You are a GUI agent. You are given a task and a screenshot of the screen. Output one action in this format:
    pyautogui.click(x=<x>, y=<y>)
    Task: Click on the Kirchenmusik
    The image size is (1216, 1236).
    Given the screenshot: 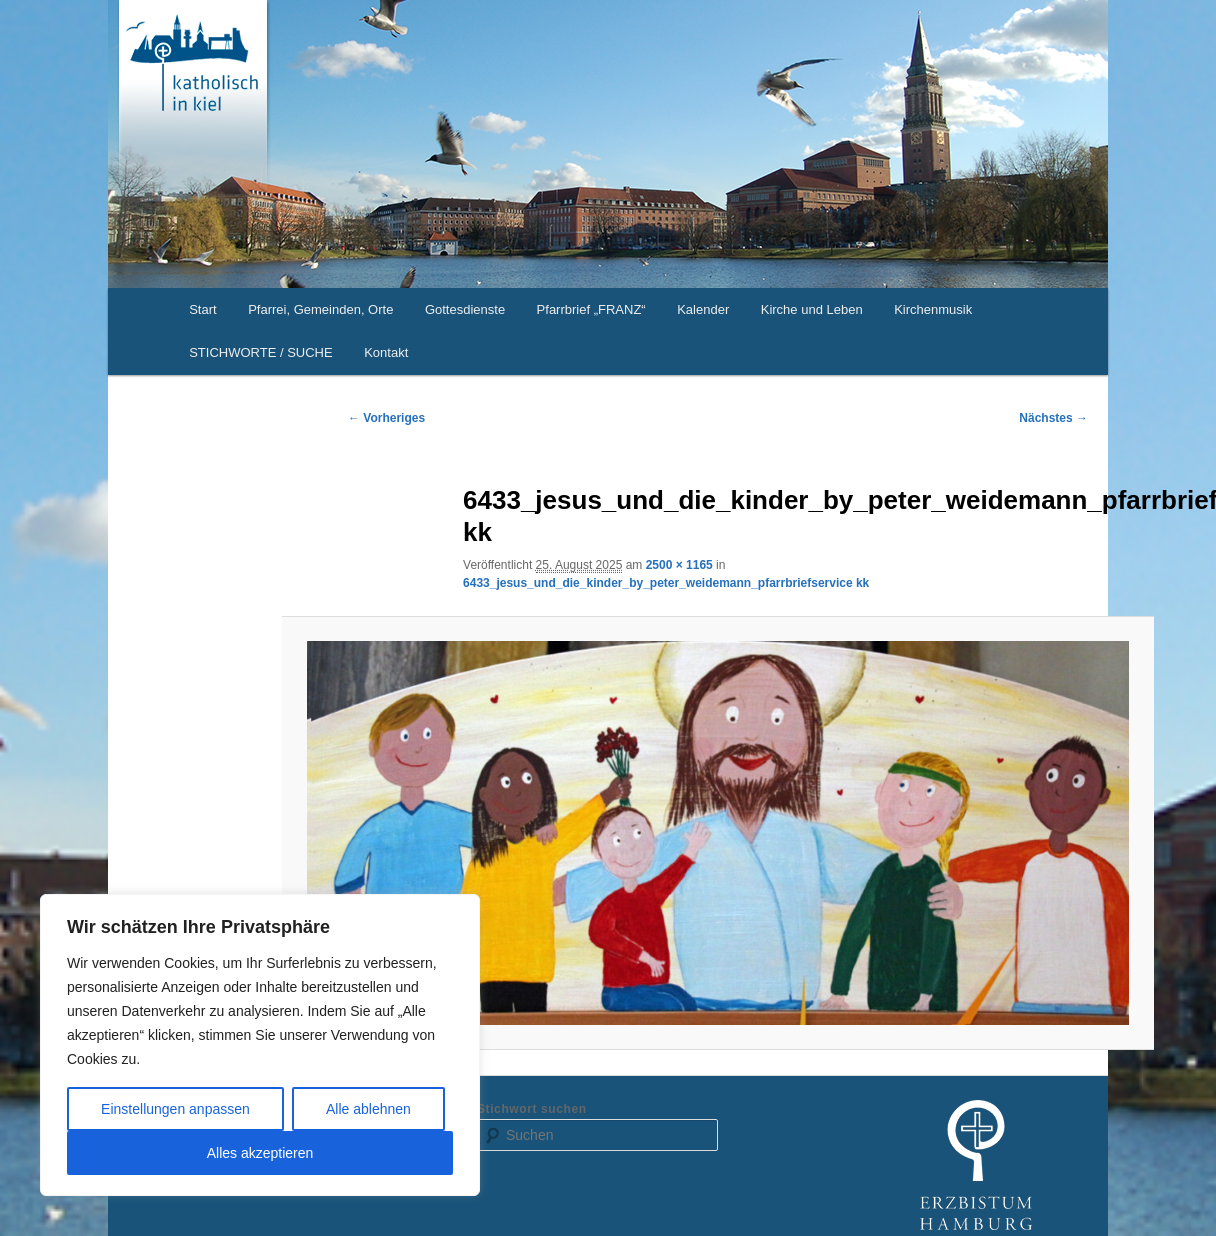 What is the action you would take?
    pyautogui.click(x=933, y=309)
    